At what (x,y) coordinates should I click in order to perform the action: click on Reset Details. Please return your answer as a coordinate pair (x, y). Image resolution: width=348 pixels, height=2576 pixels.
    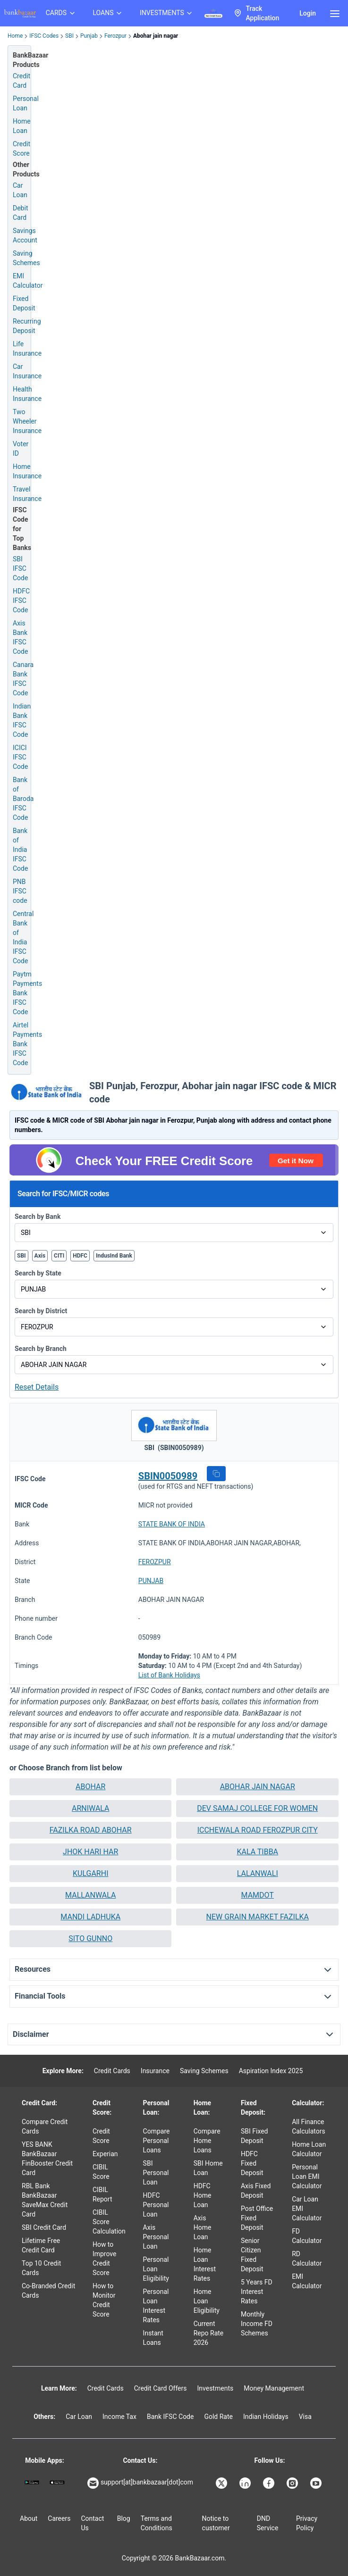
    Looking at the image, I should click on (37, 1387).